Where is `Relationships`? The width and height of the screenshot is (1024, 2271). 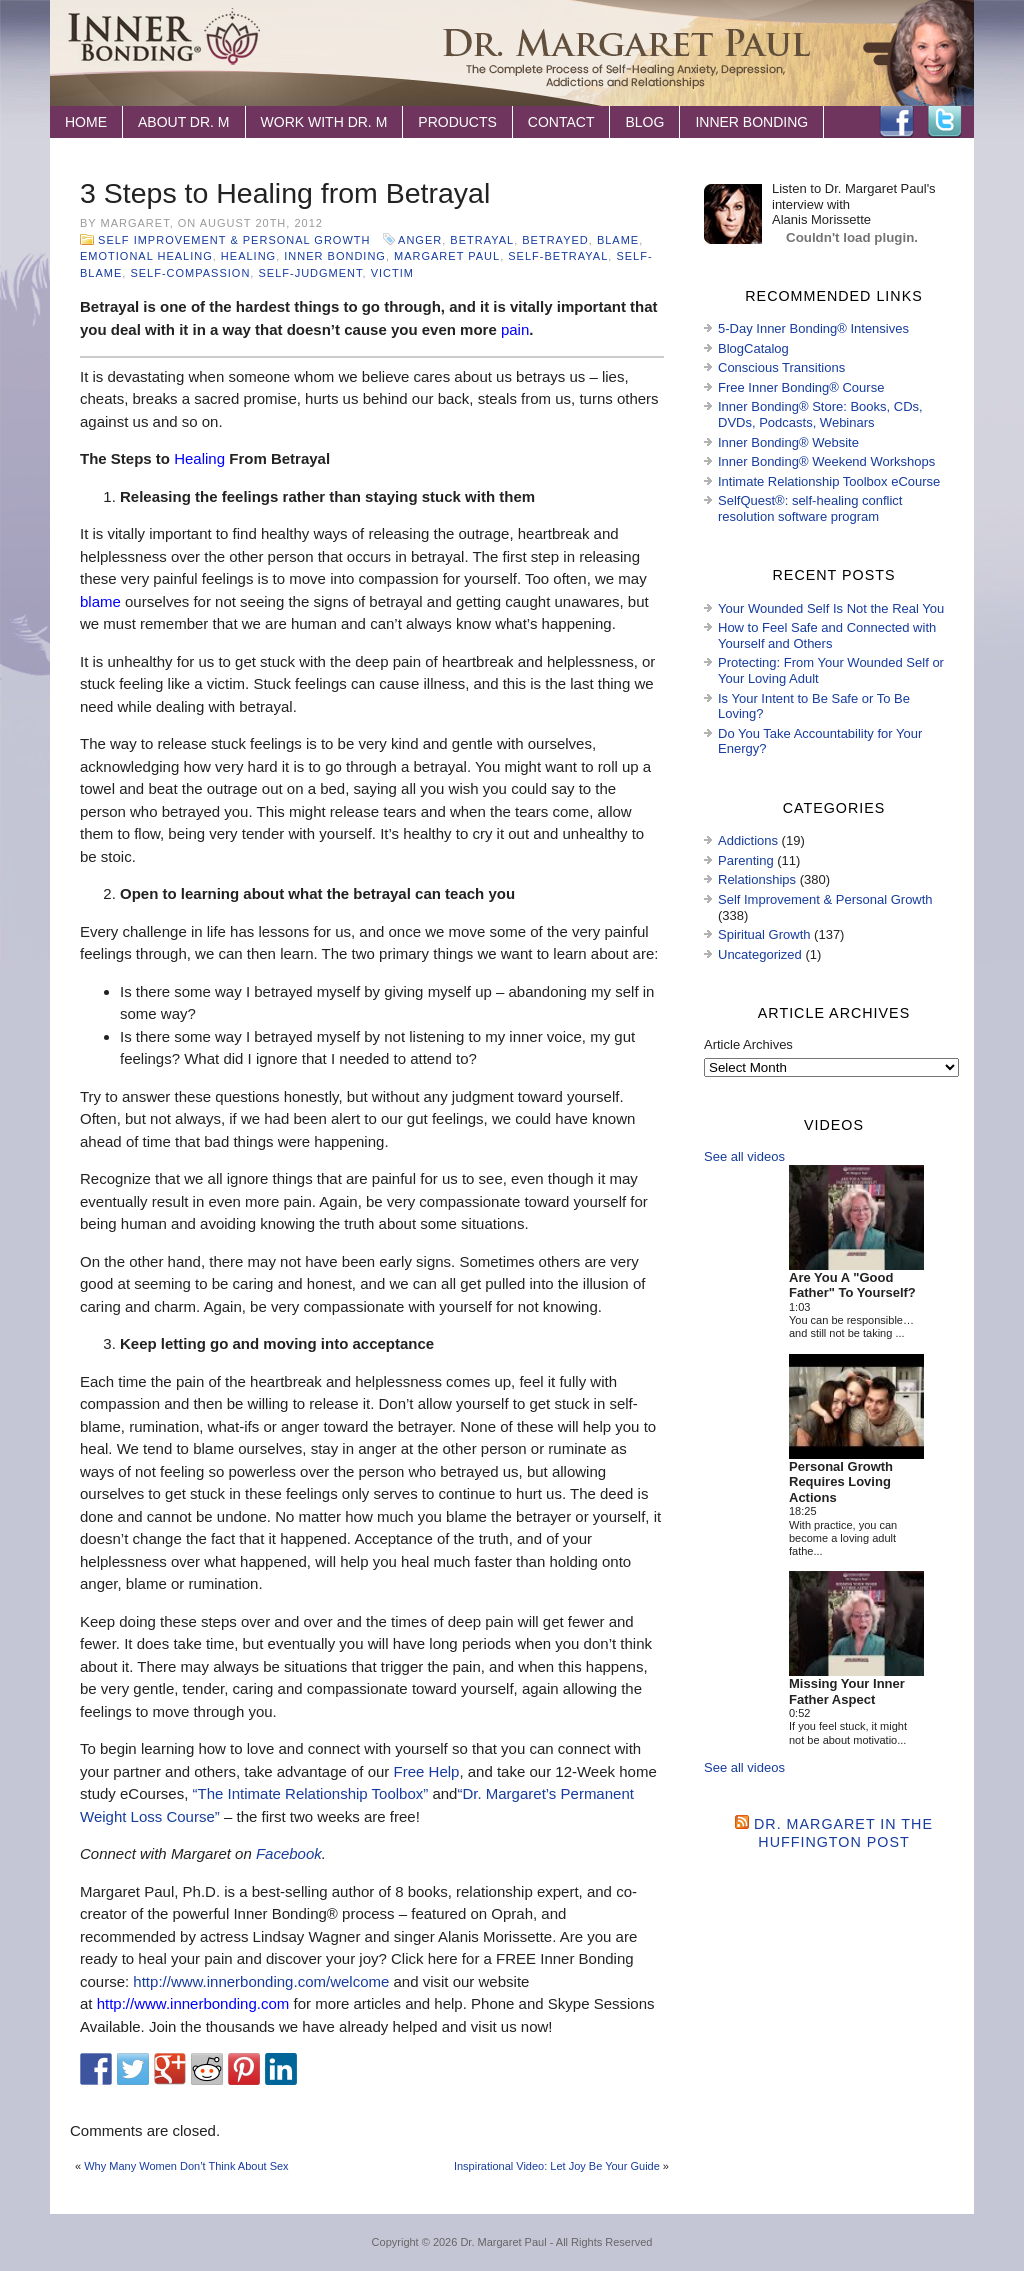 Relationships is located at coordinates (757, 879).